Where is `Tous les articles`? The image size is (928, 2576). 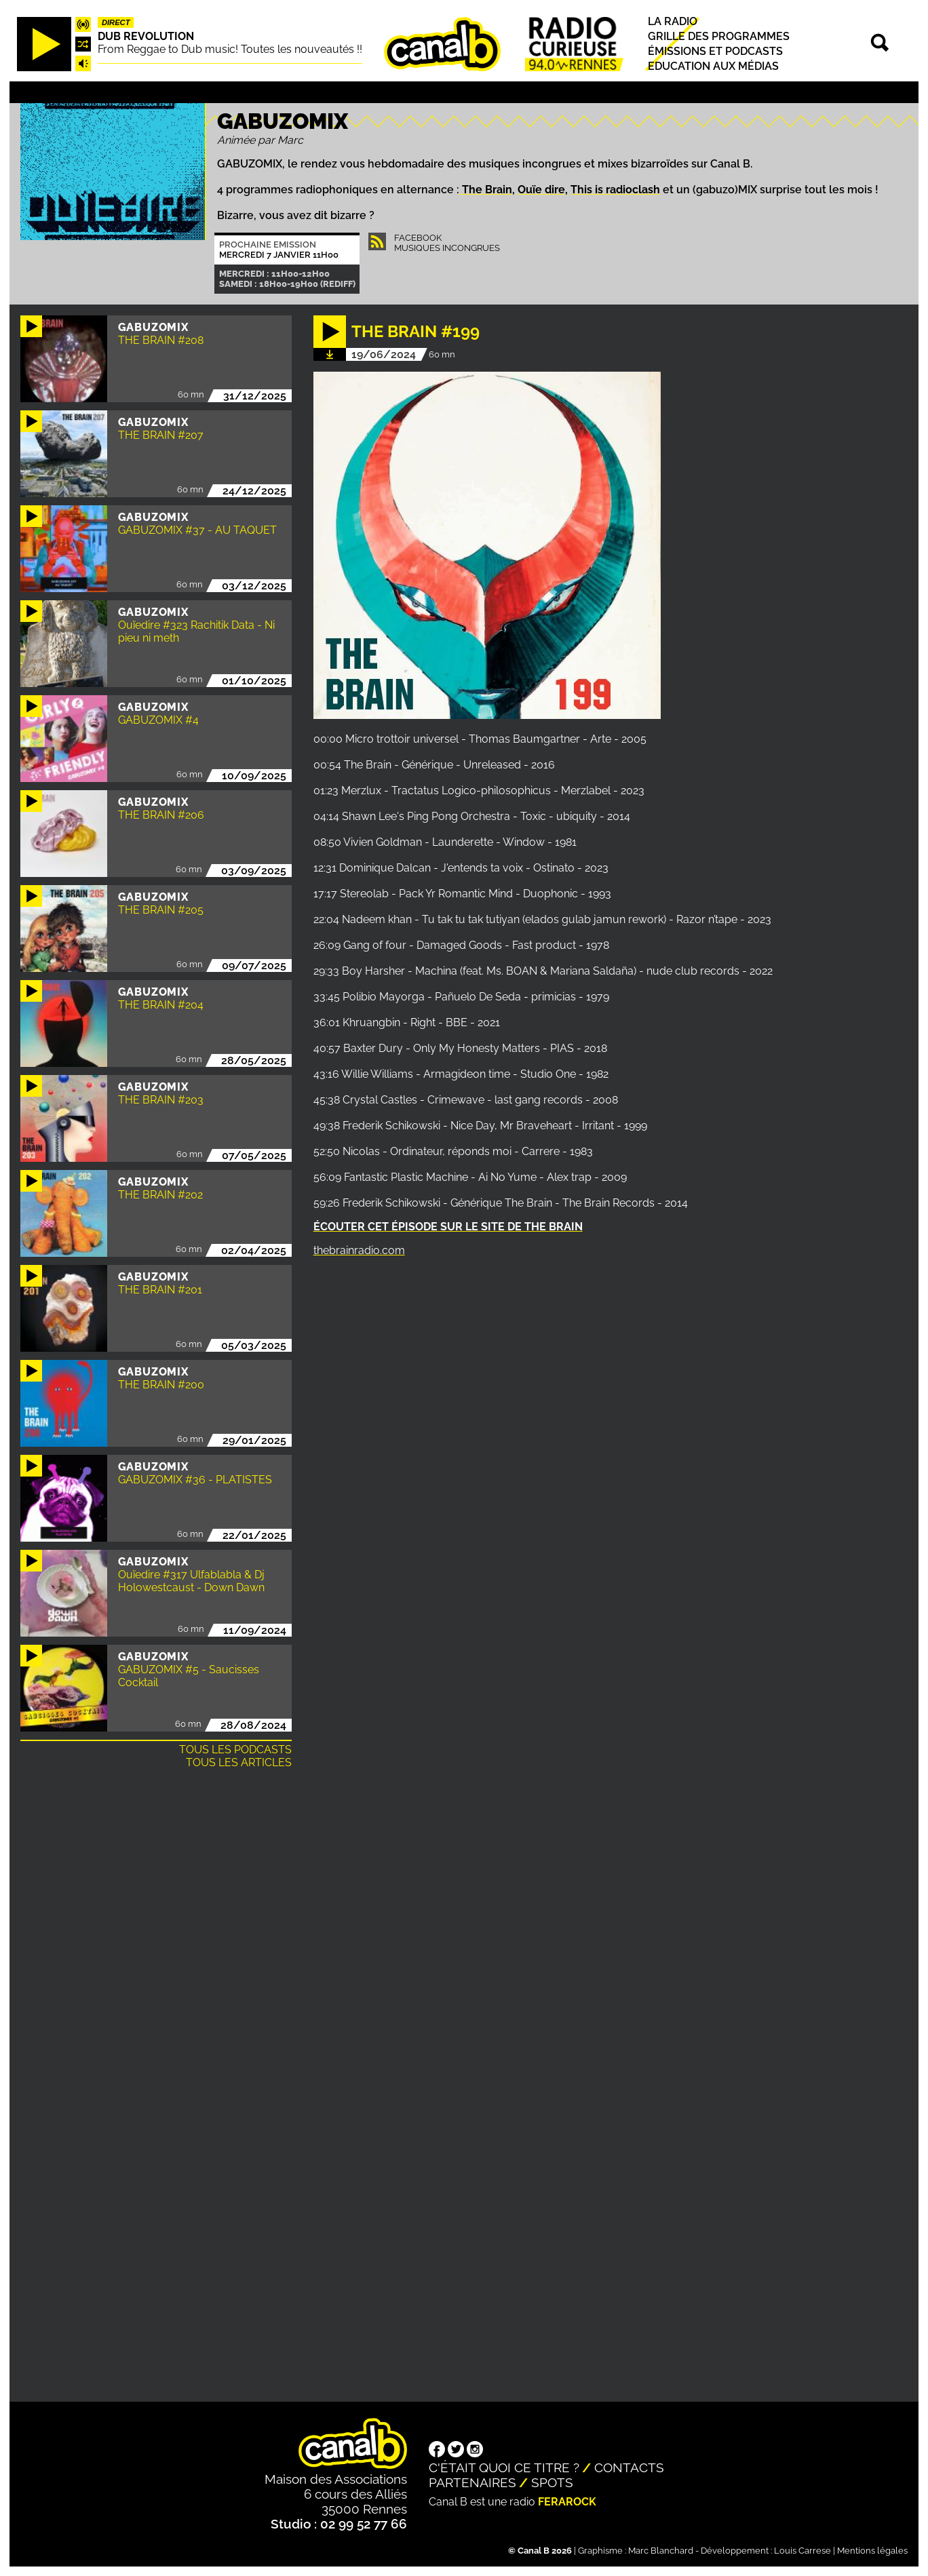
Tous les articles is located at coordinates (239, 1762).